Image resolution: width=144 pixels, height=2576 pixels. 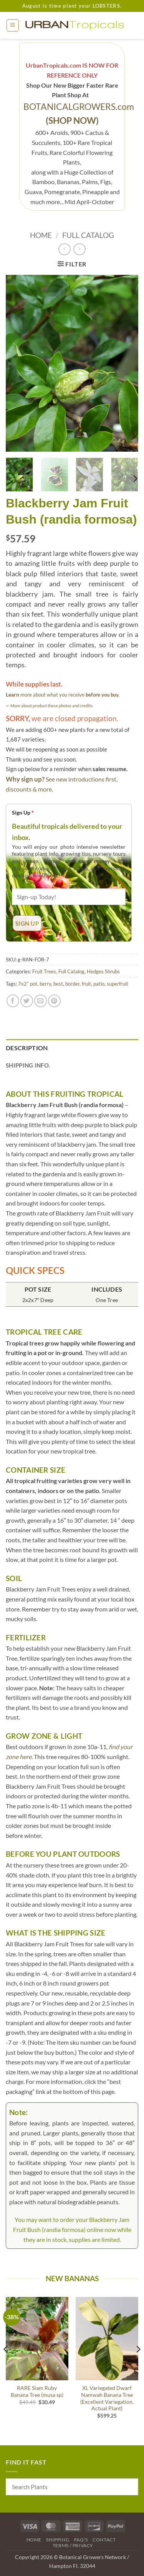 I want to click on berry, so click(x=45, y=984).